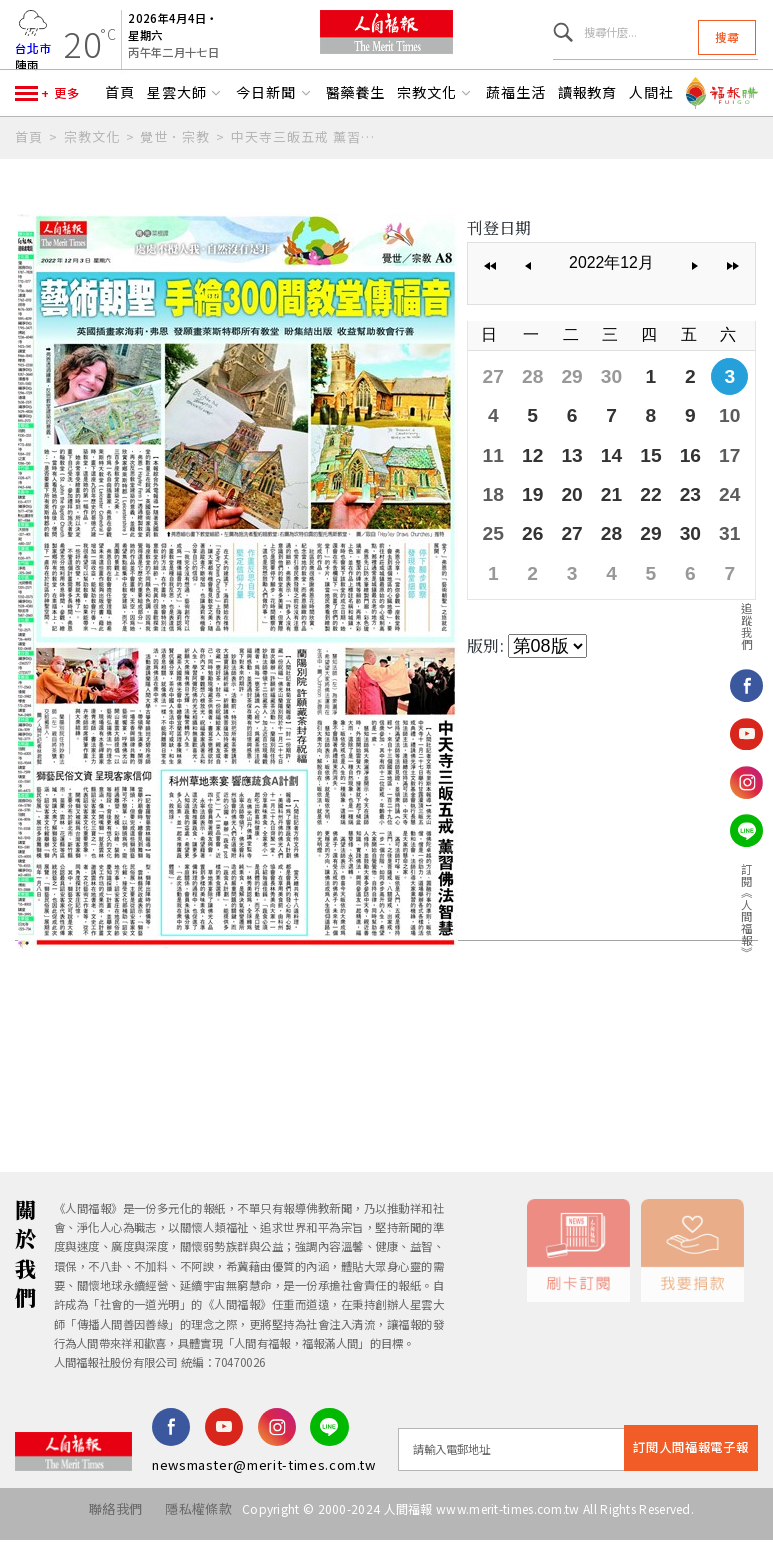 The image size is (773, 1568). Describe the element at coordinates (185, 133) in the screenshot. I see `星雲大師` at that location.